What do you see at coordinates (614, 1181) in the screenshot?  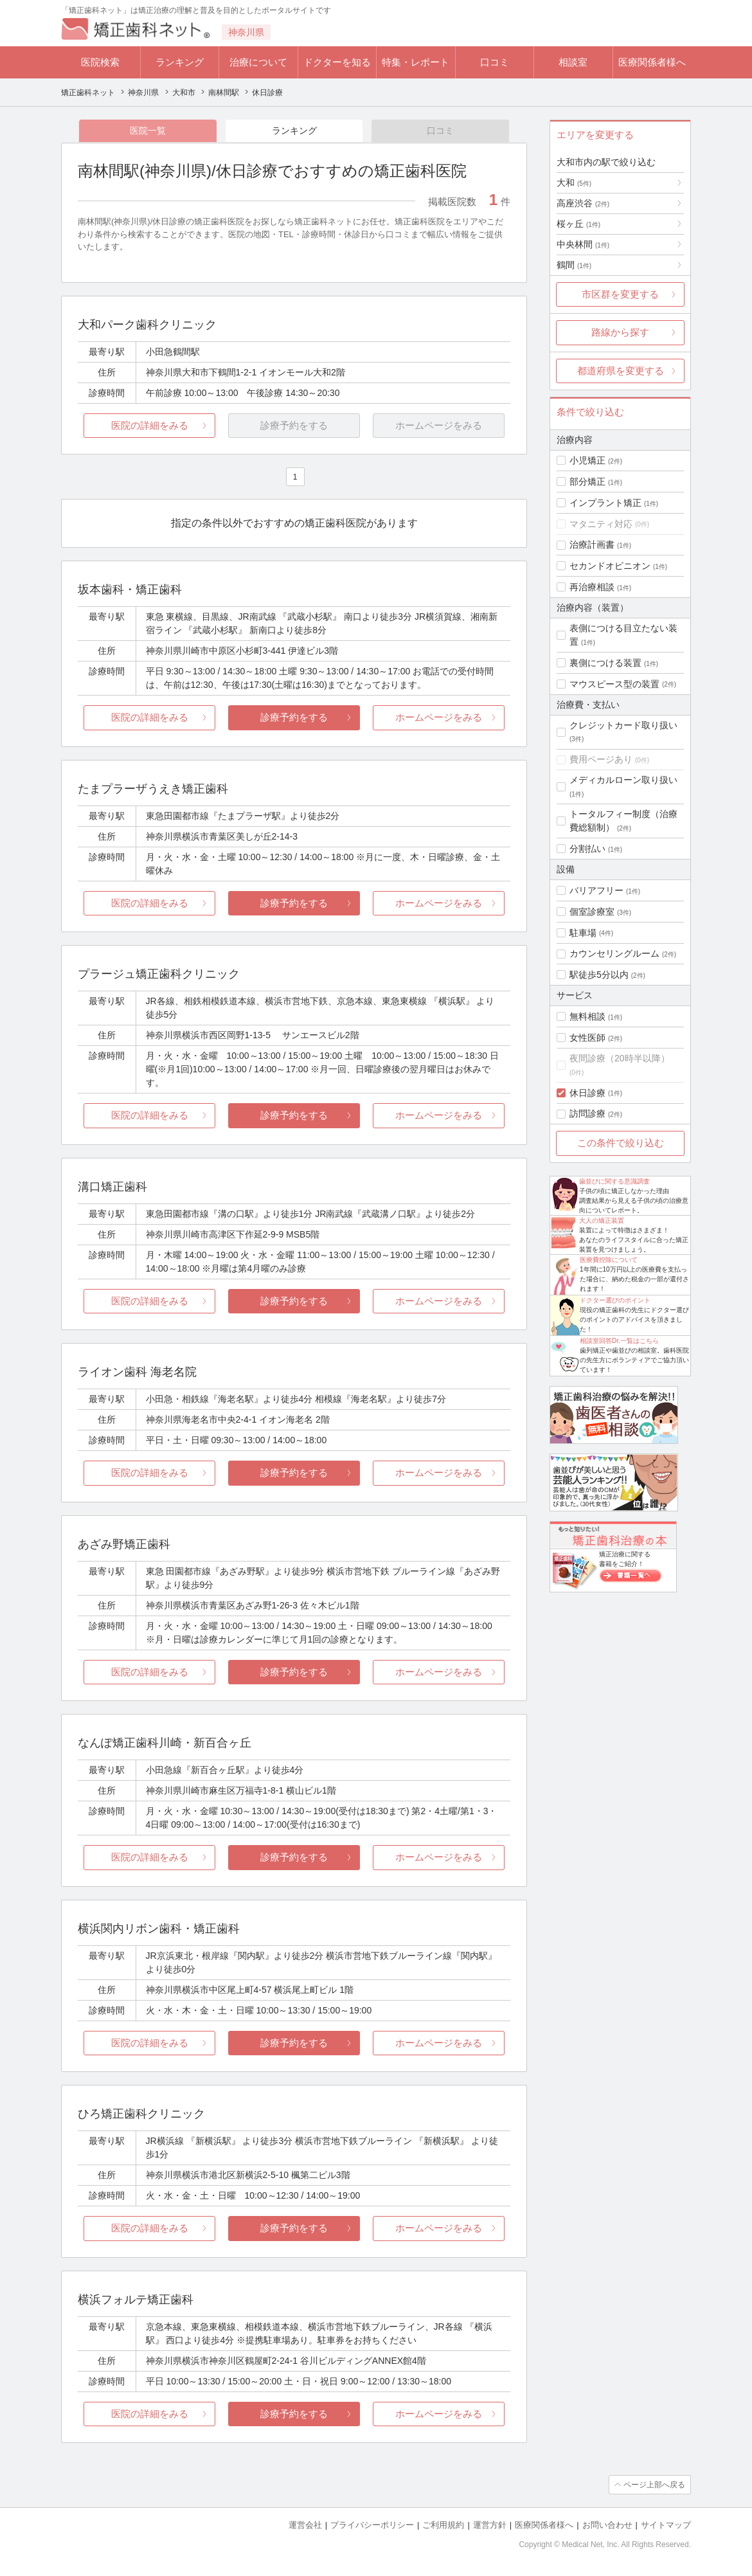 I see `歯並びに関する意識調査` at bounding box center [614, 1181].